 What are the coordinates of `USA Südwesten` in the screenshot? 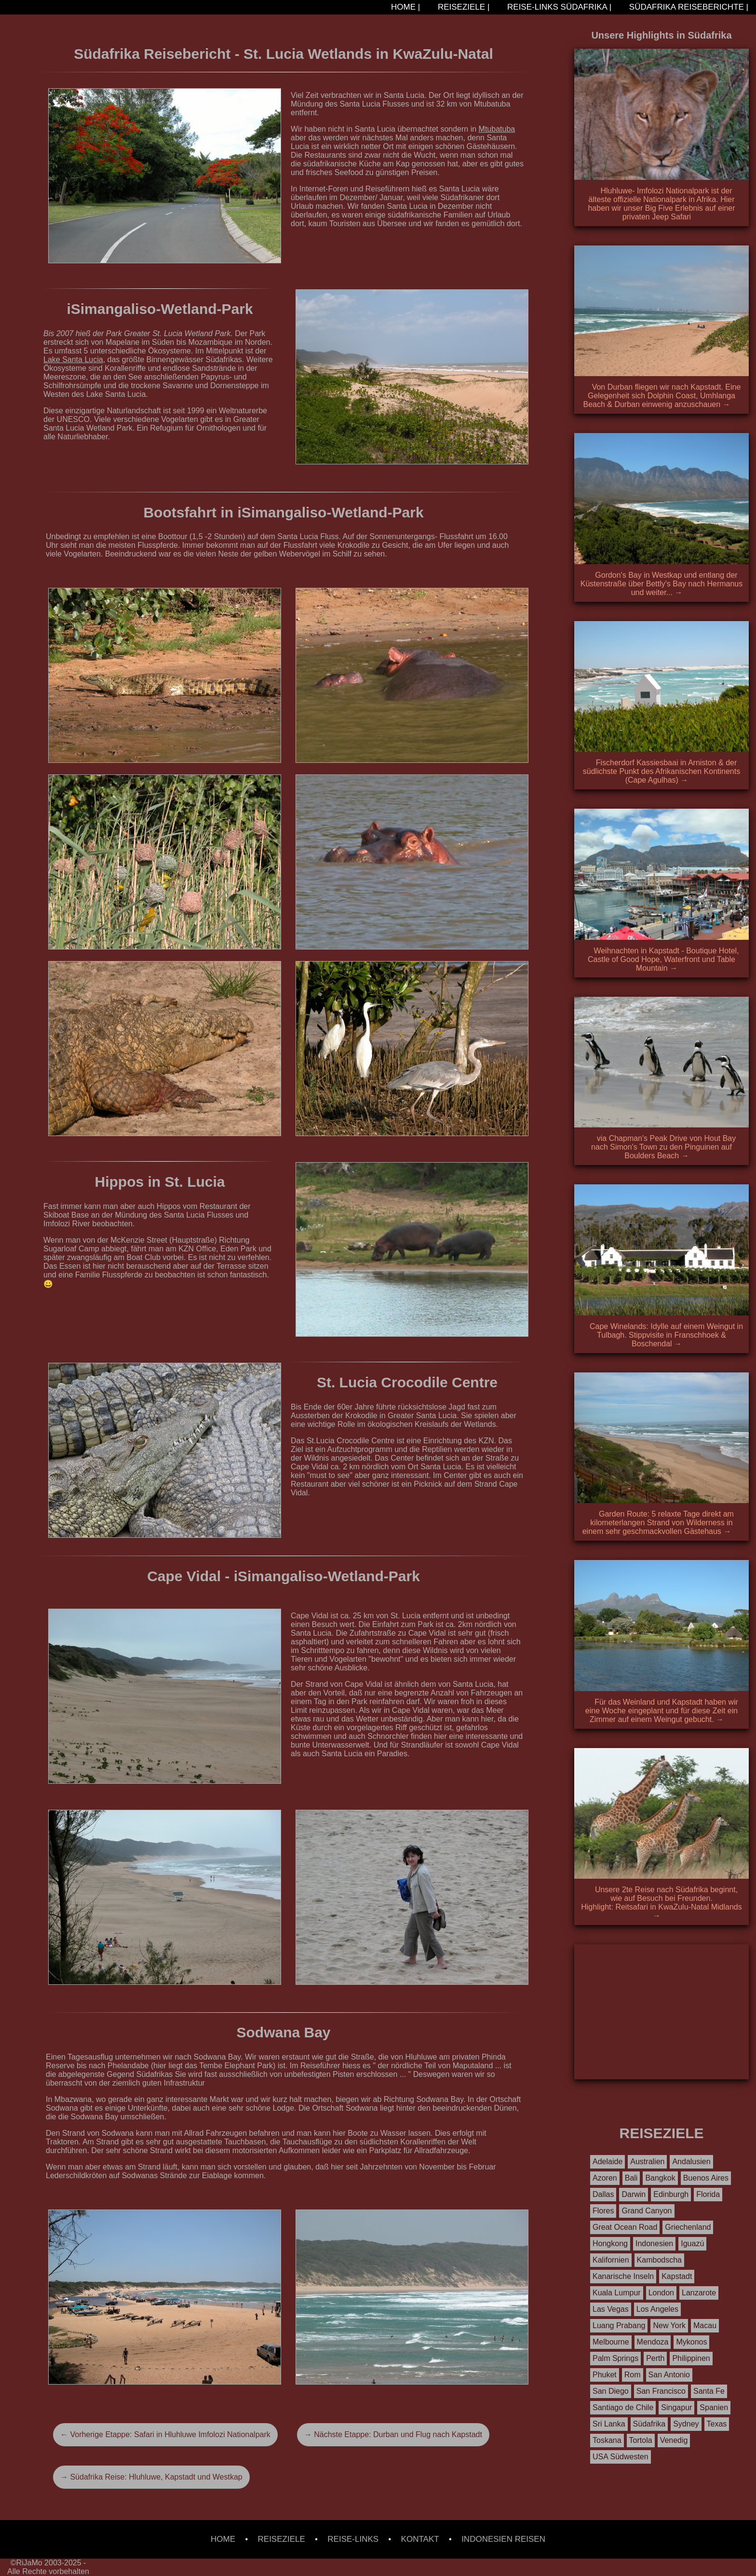 It's located at (620, 2457).